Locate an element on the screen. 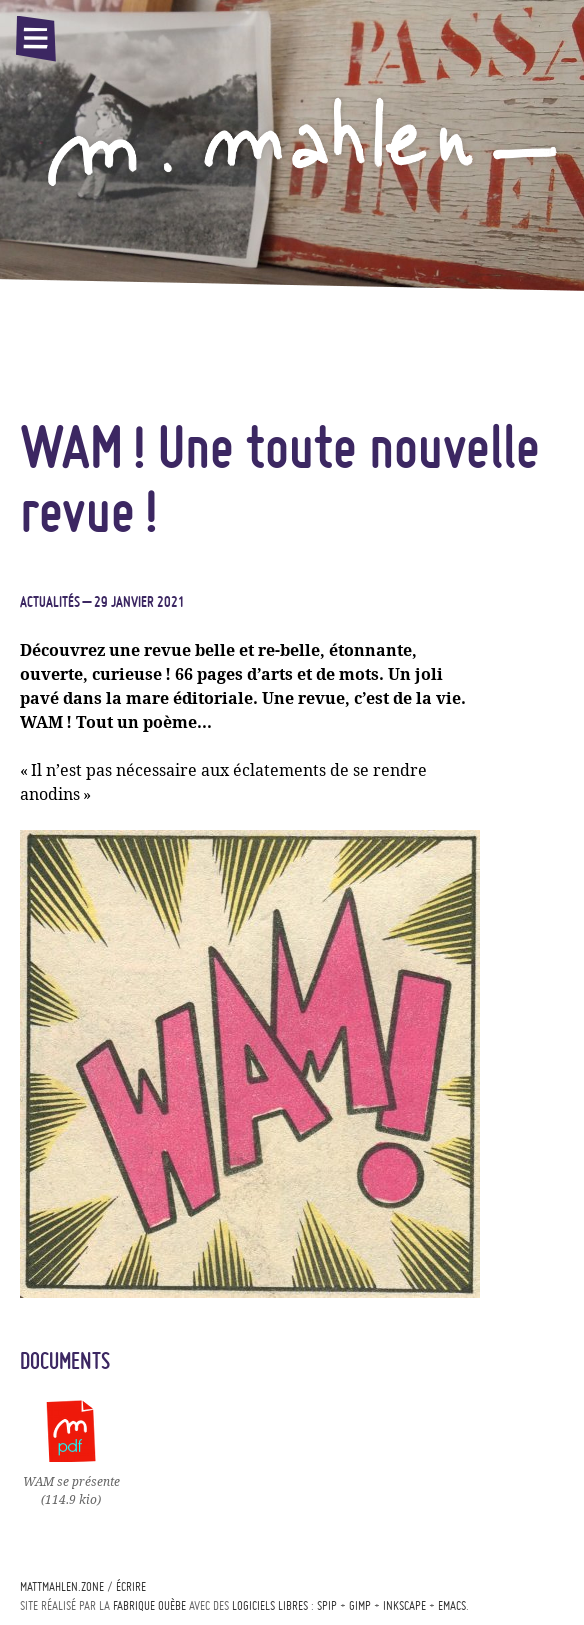 This screenshot has width=584, height=1625. ! Une toute nouvelle revue! is located at coordinates (280, 478).